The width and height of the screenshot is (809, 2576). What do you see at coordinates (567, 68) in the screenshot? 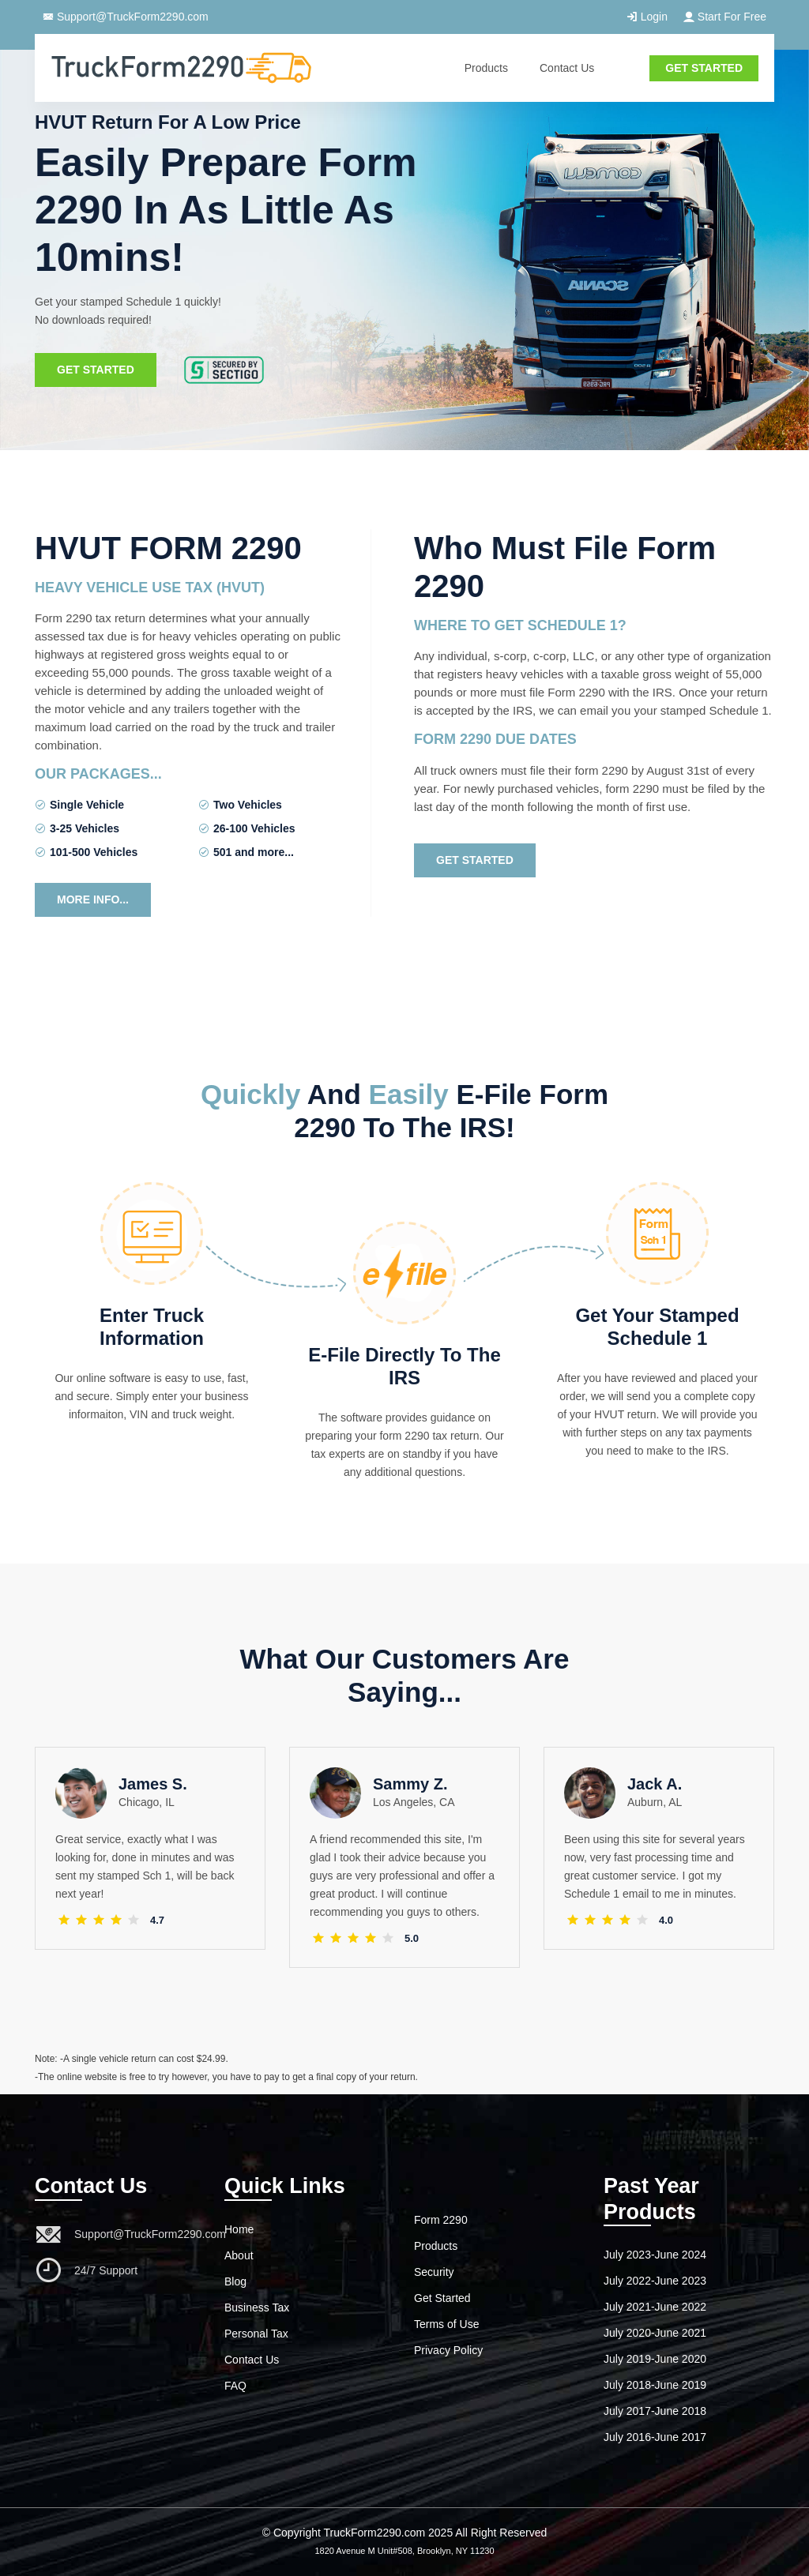
I see `Contact Us` at bounding box center [567, 68].